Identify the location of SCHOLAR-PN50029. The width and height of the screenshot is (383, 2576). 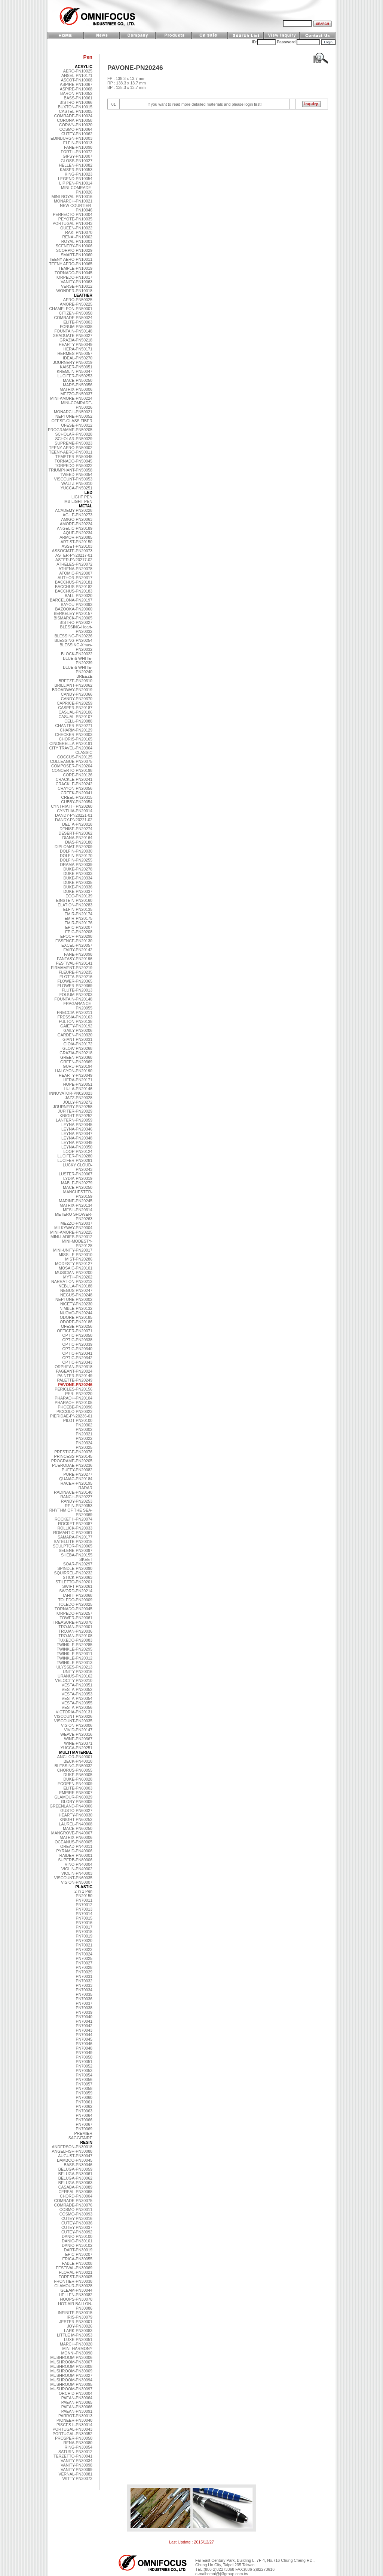
(73, 438).